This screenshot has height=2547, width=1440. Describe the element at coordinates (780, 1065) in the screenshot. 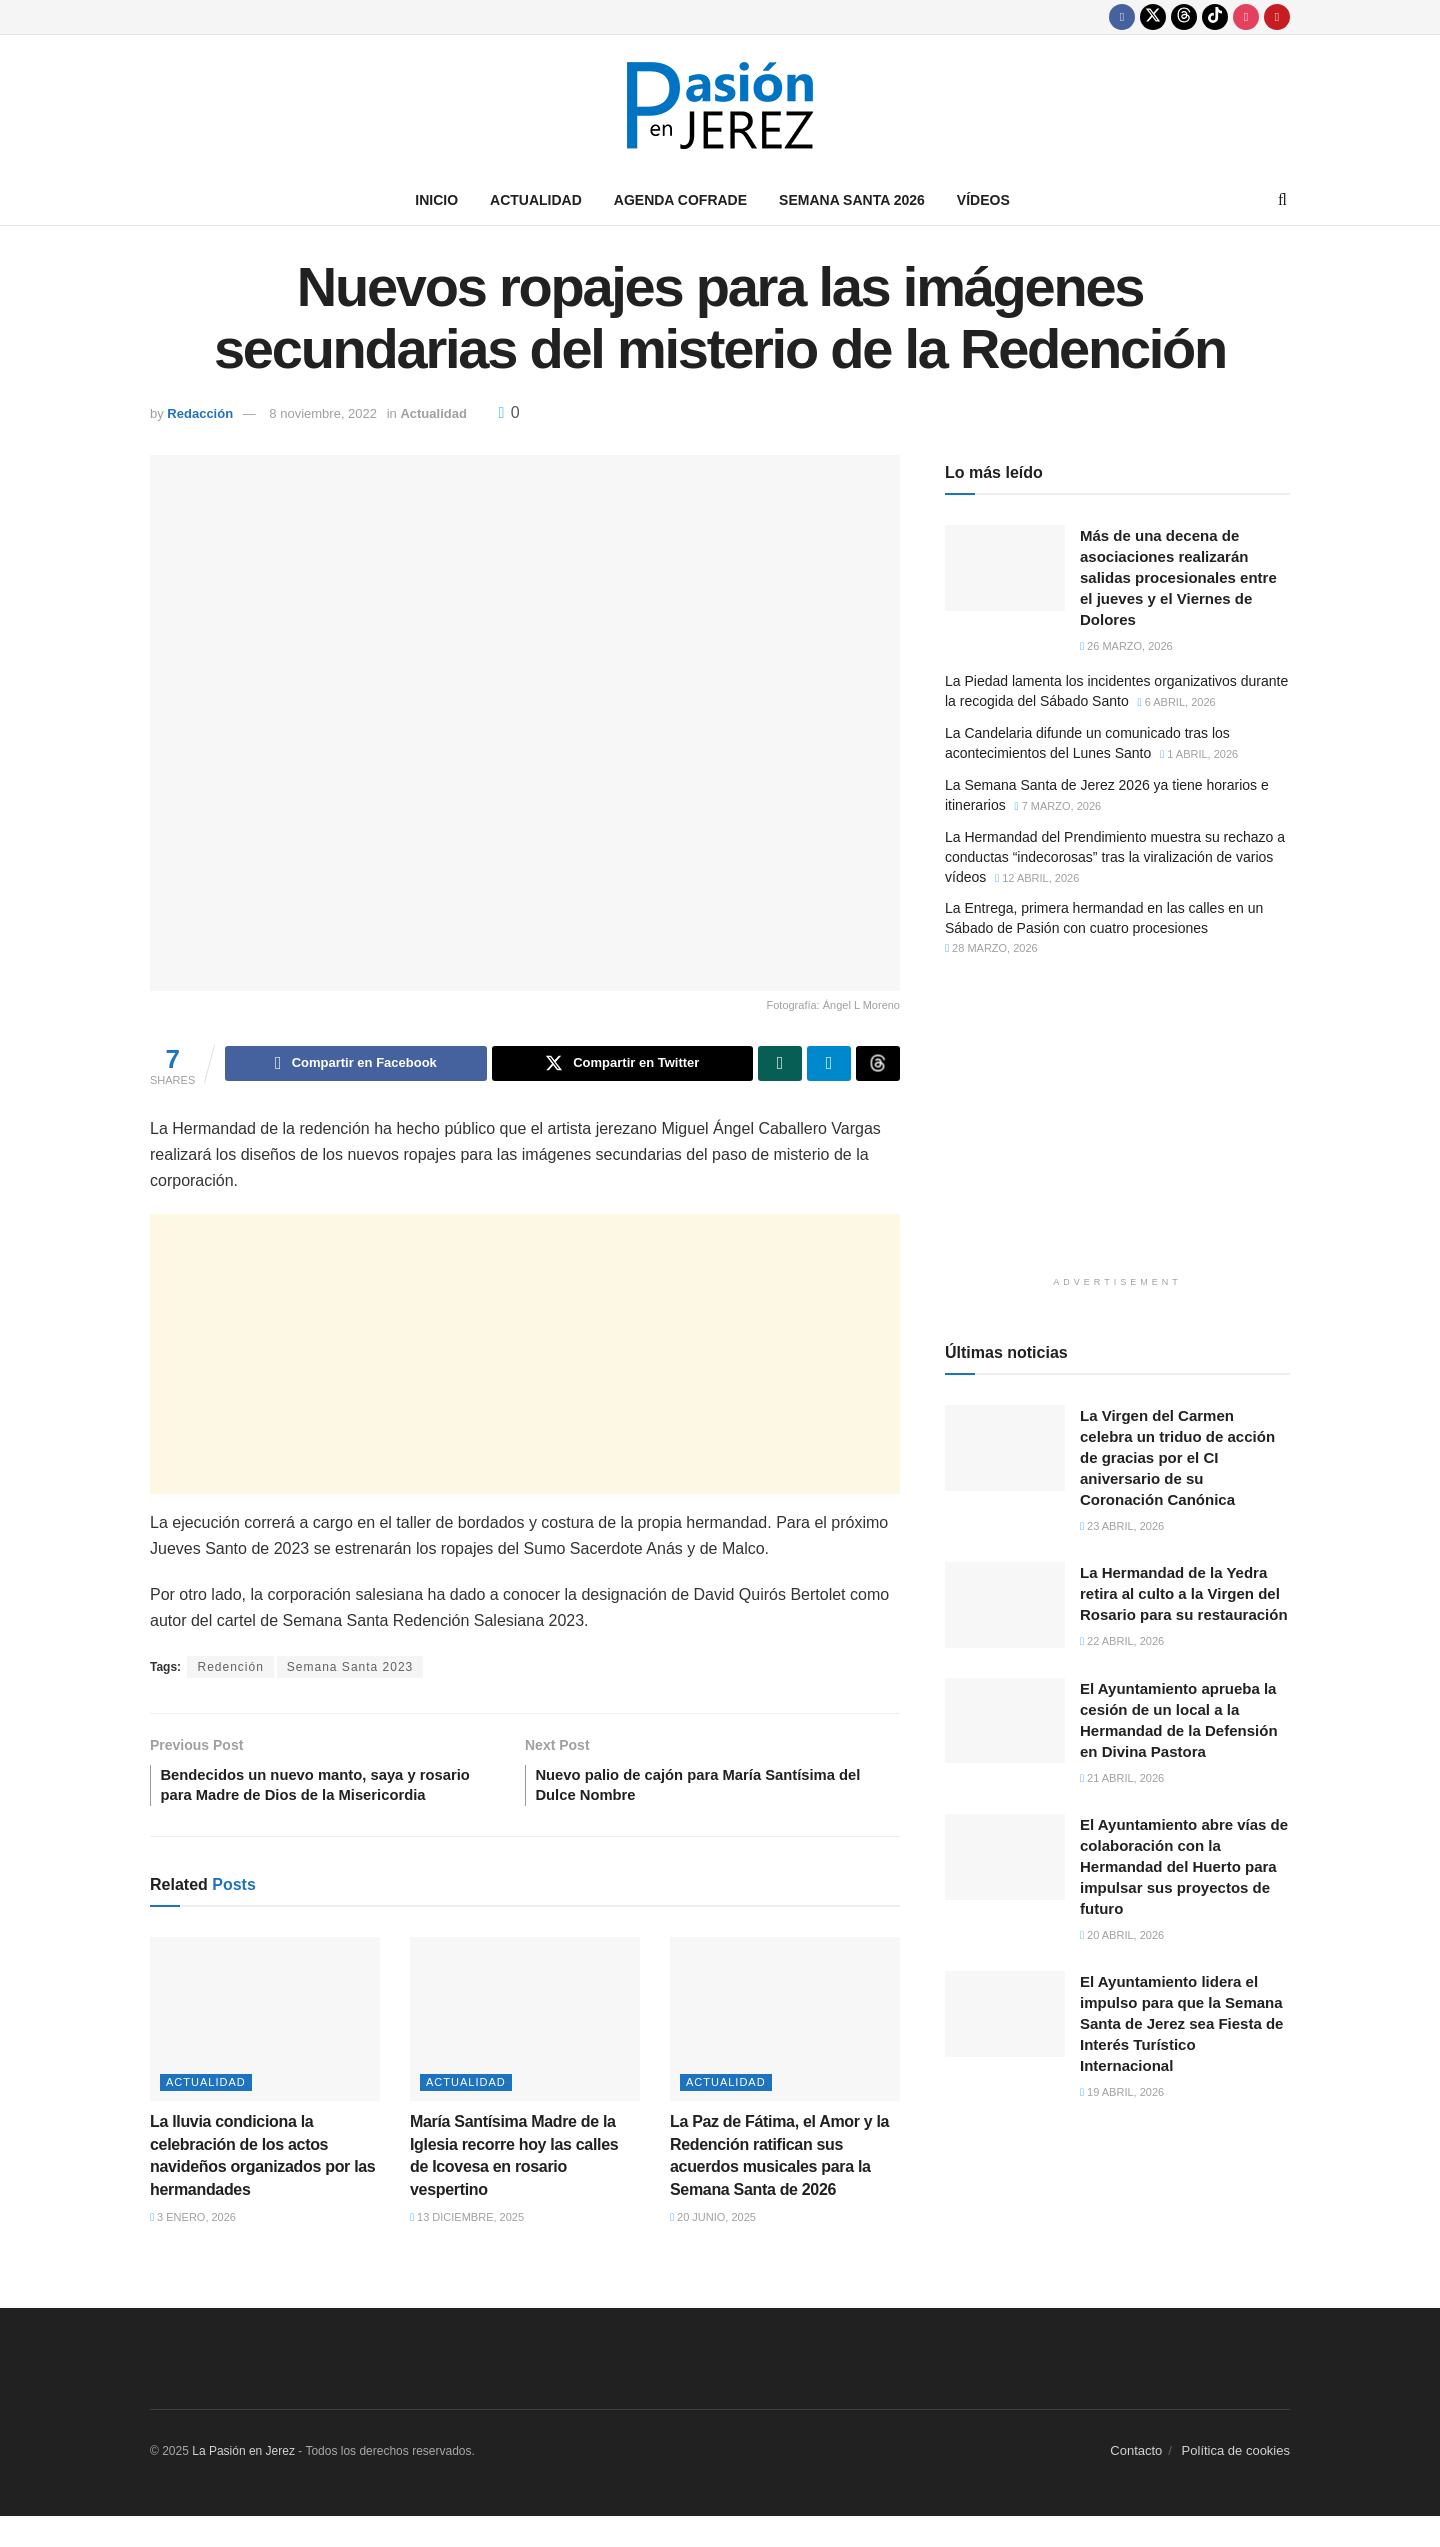

I see `[Share on Whatsapp]` at that location.